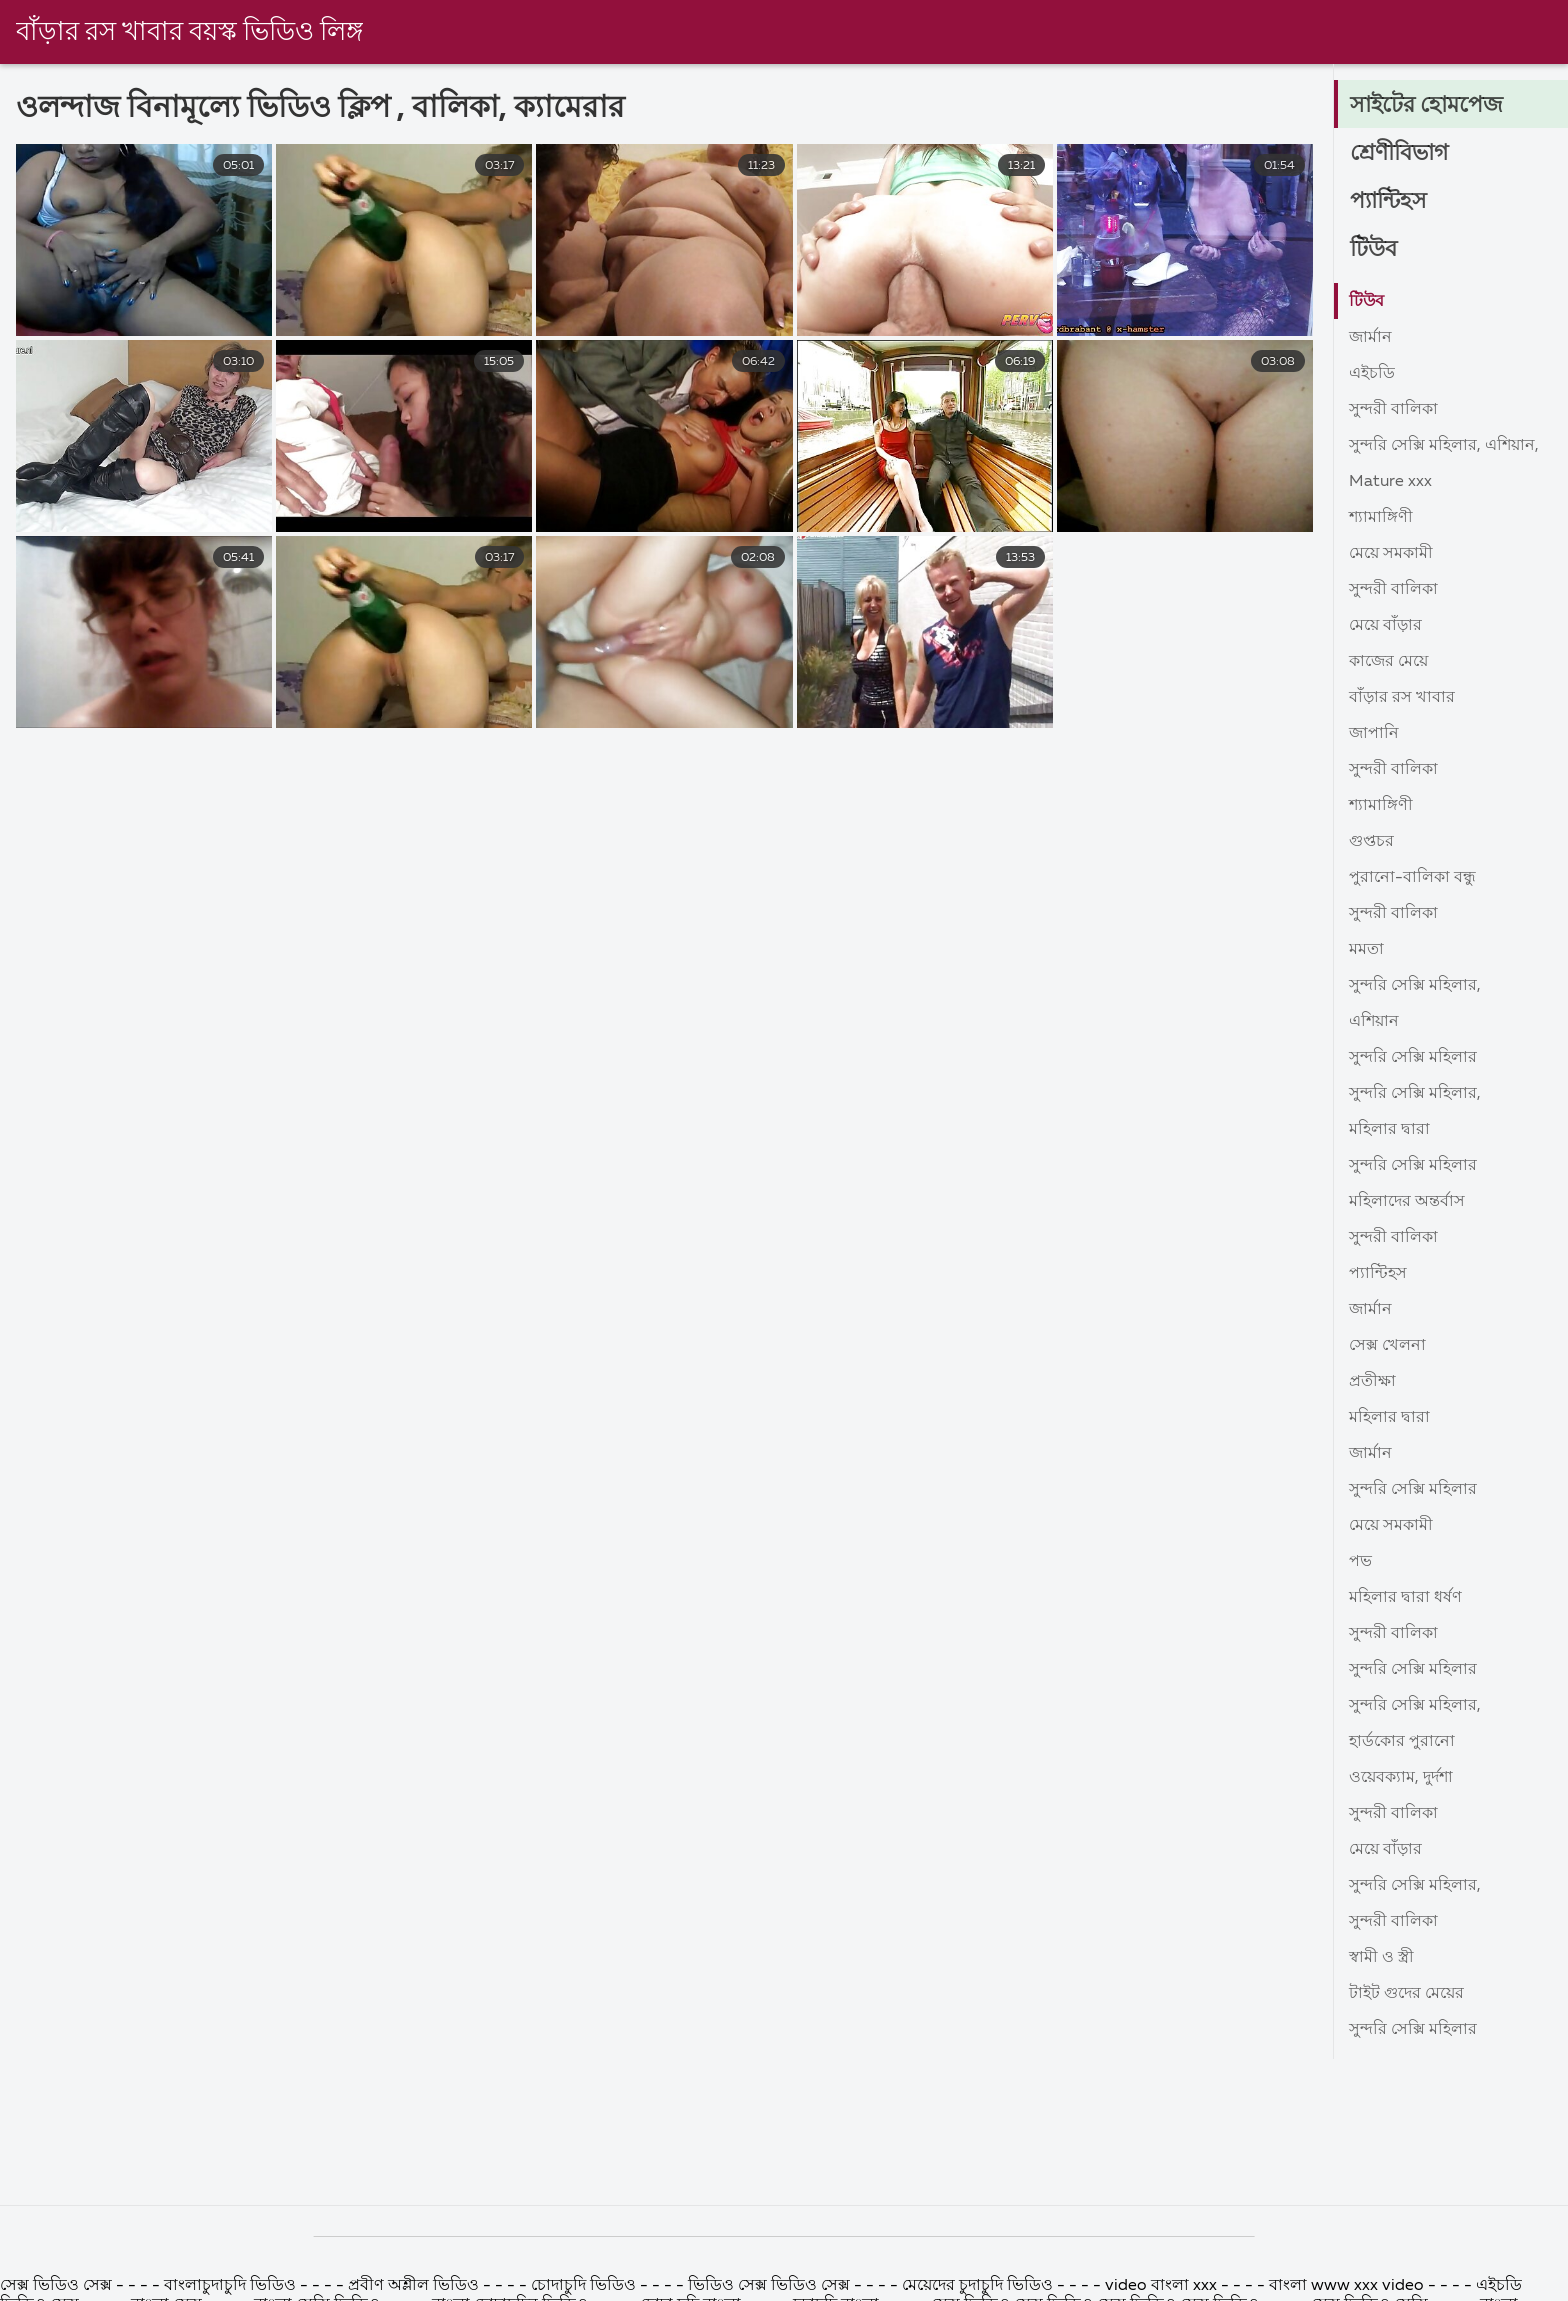 The height and width of the screenshot is (2301, 1568). Describe the element at coordinates (1372, 1382) in the screenshot. I see `প্রতীক্ষা` at that location.